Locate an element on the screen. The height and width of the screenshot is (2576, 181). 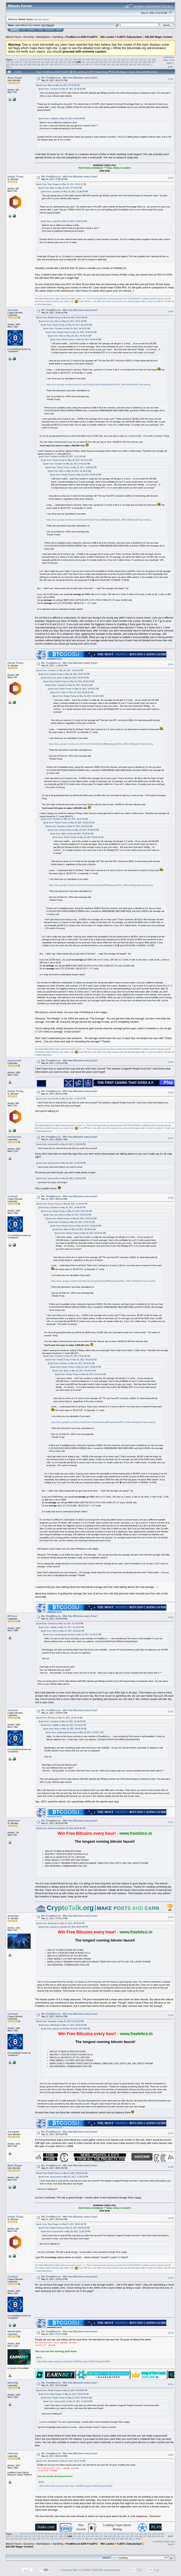
Quote from: Panda Trump on May 20, 2017, 06:22:54 AM is located at coordinates (66, 325).